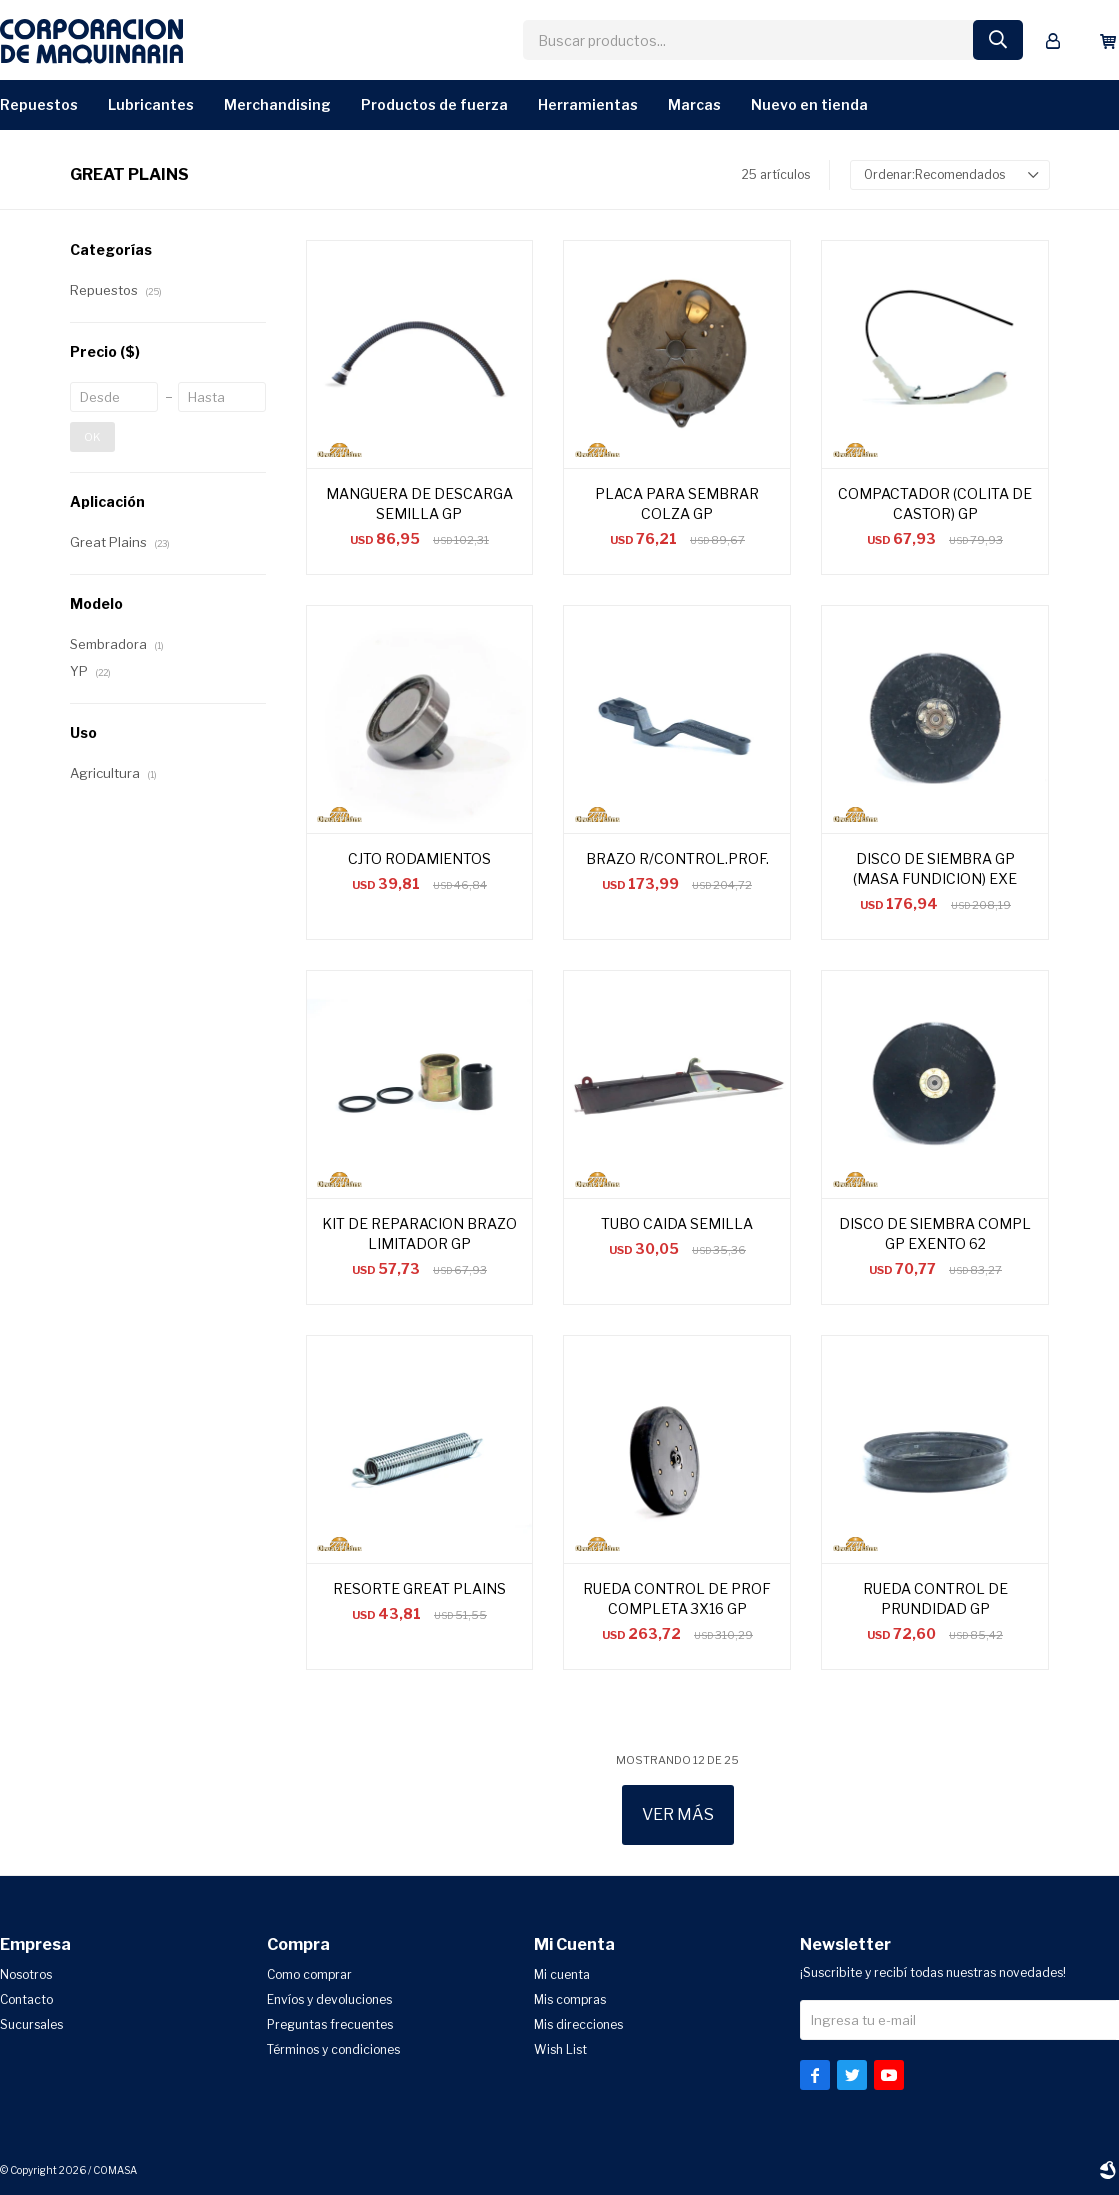 Image resolution: width=1119 pixels, height=2195 pixels. I want to click on TUBO CAIDA SEMILLA, so click(677, 1223).